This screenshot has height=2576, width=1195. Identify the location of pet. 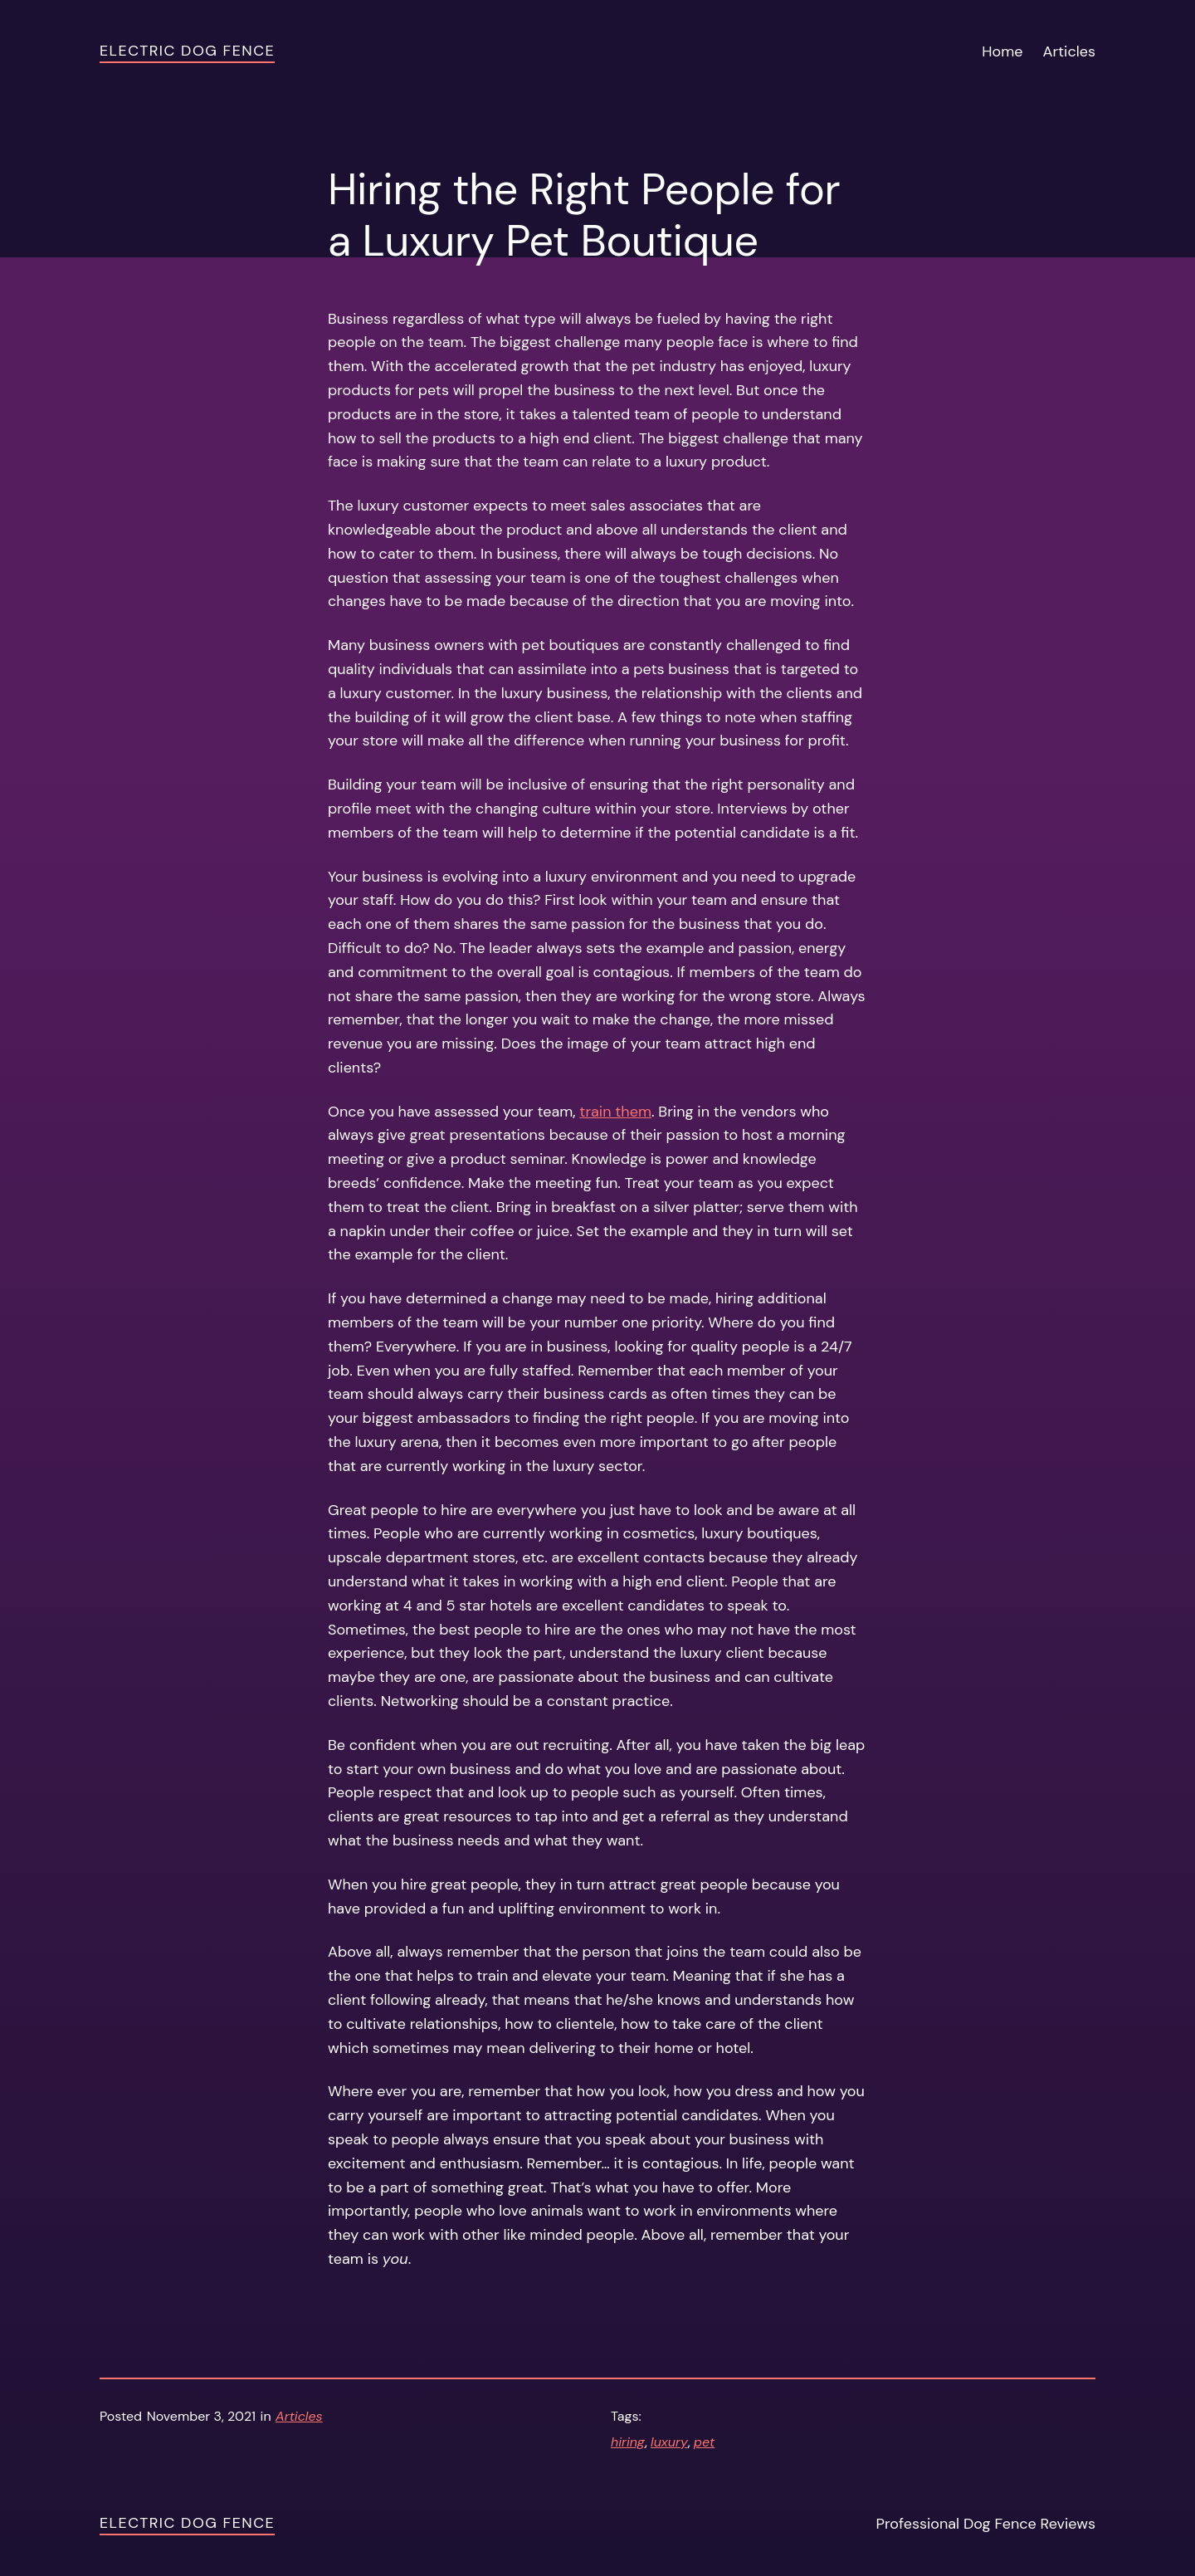
(704, 2442).